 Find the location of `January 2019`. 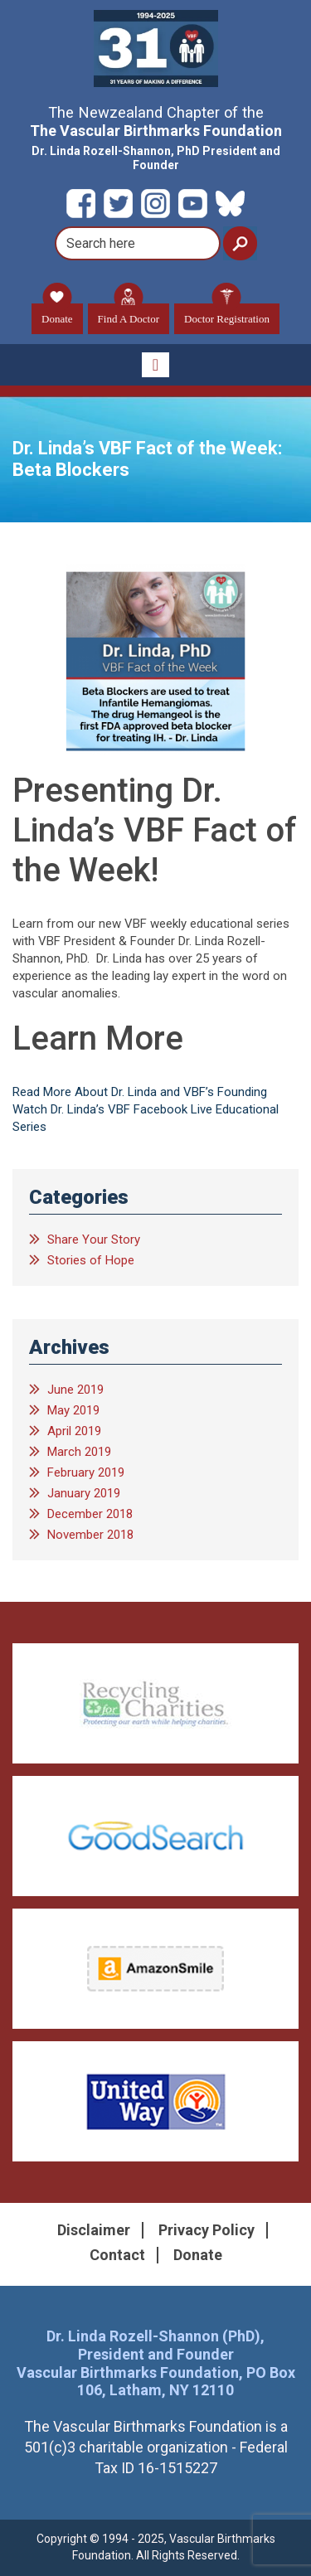

January 2019 is located at coordinates (83, 1493).